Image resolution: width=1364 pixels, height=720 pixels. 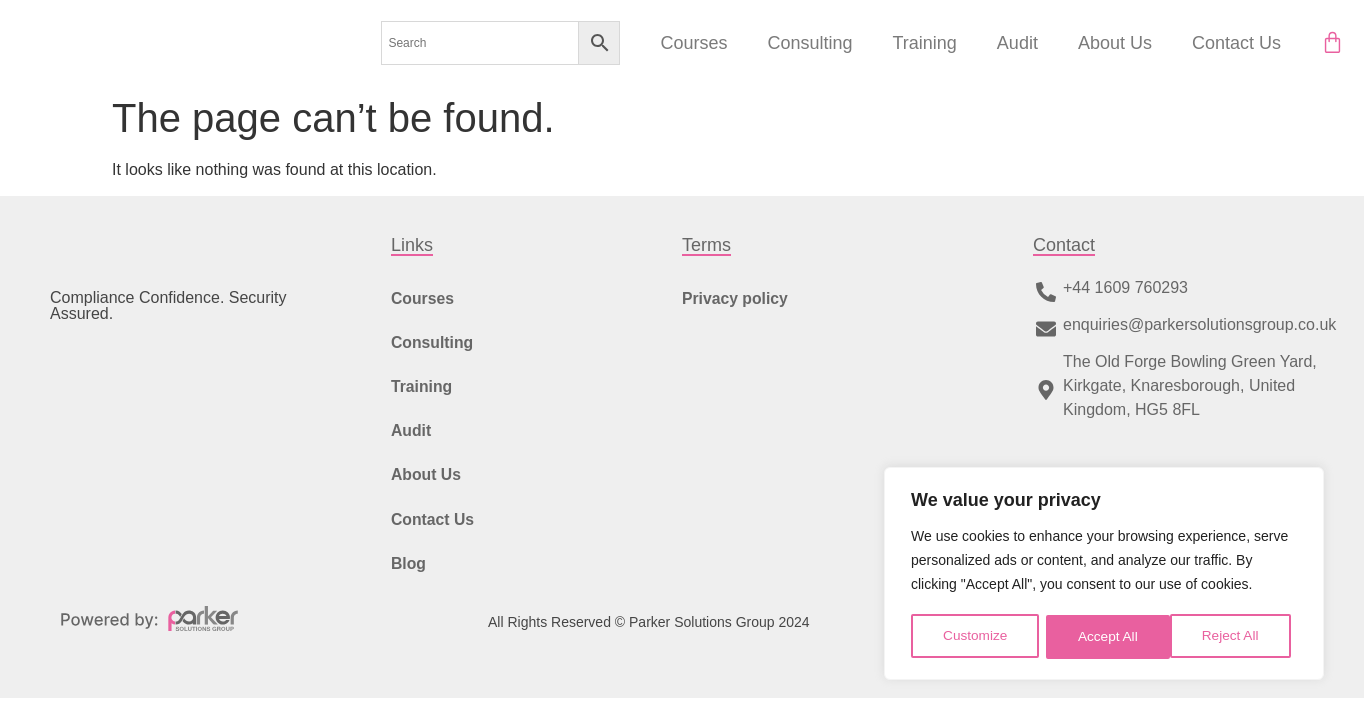 I want to click on Privacy policy, so click(x=736, y=298).